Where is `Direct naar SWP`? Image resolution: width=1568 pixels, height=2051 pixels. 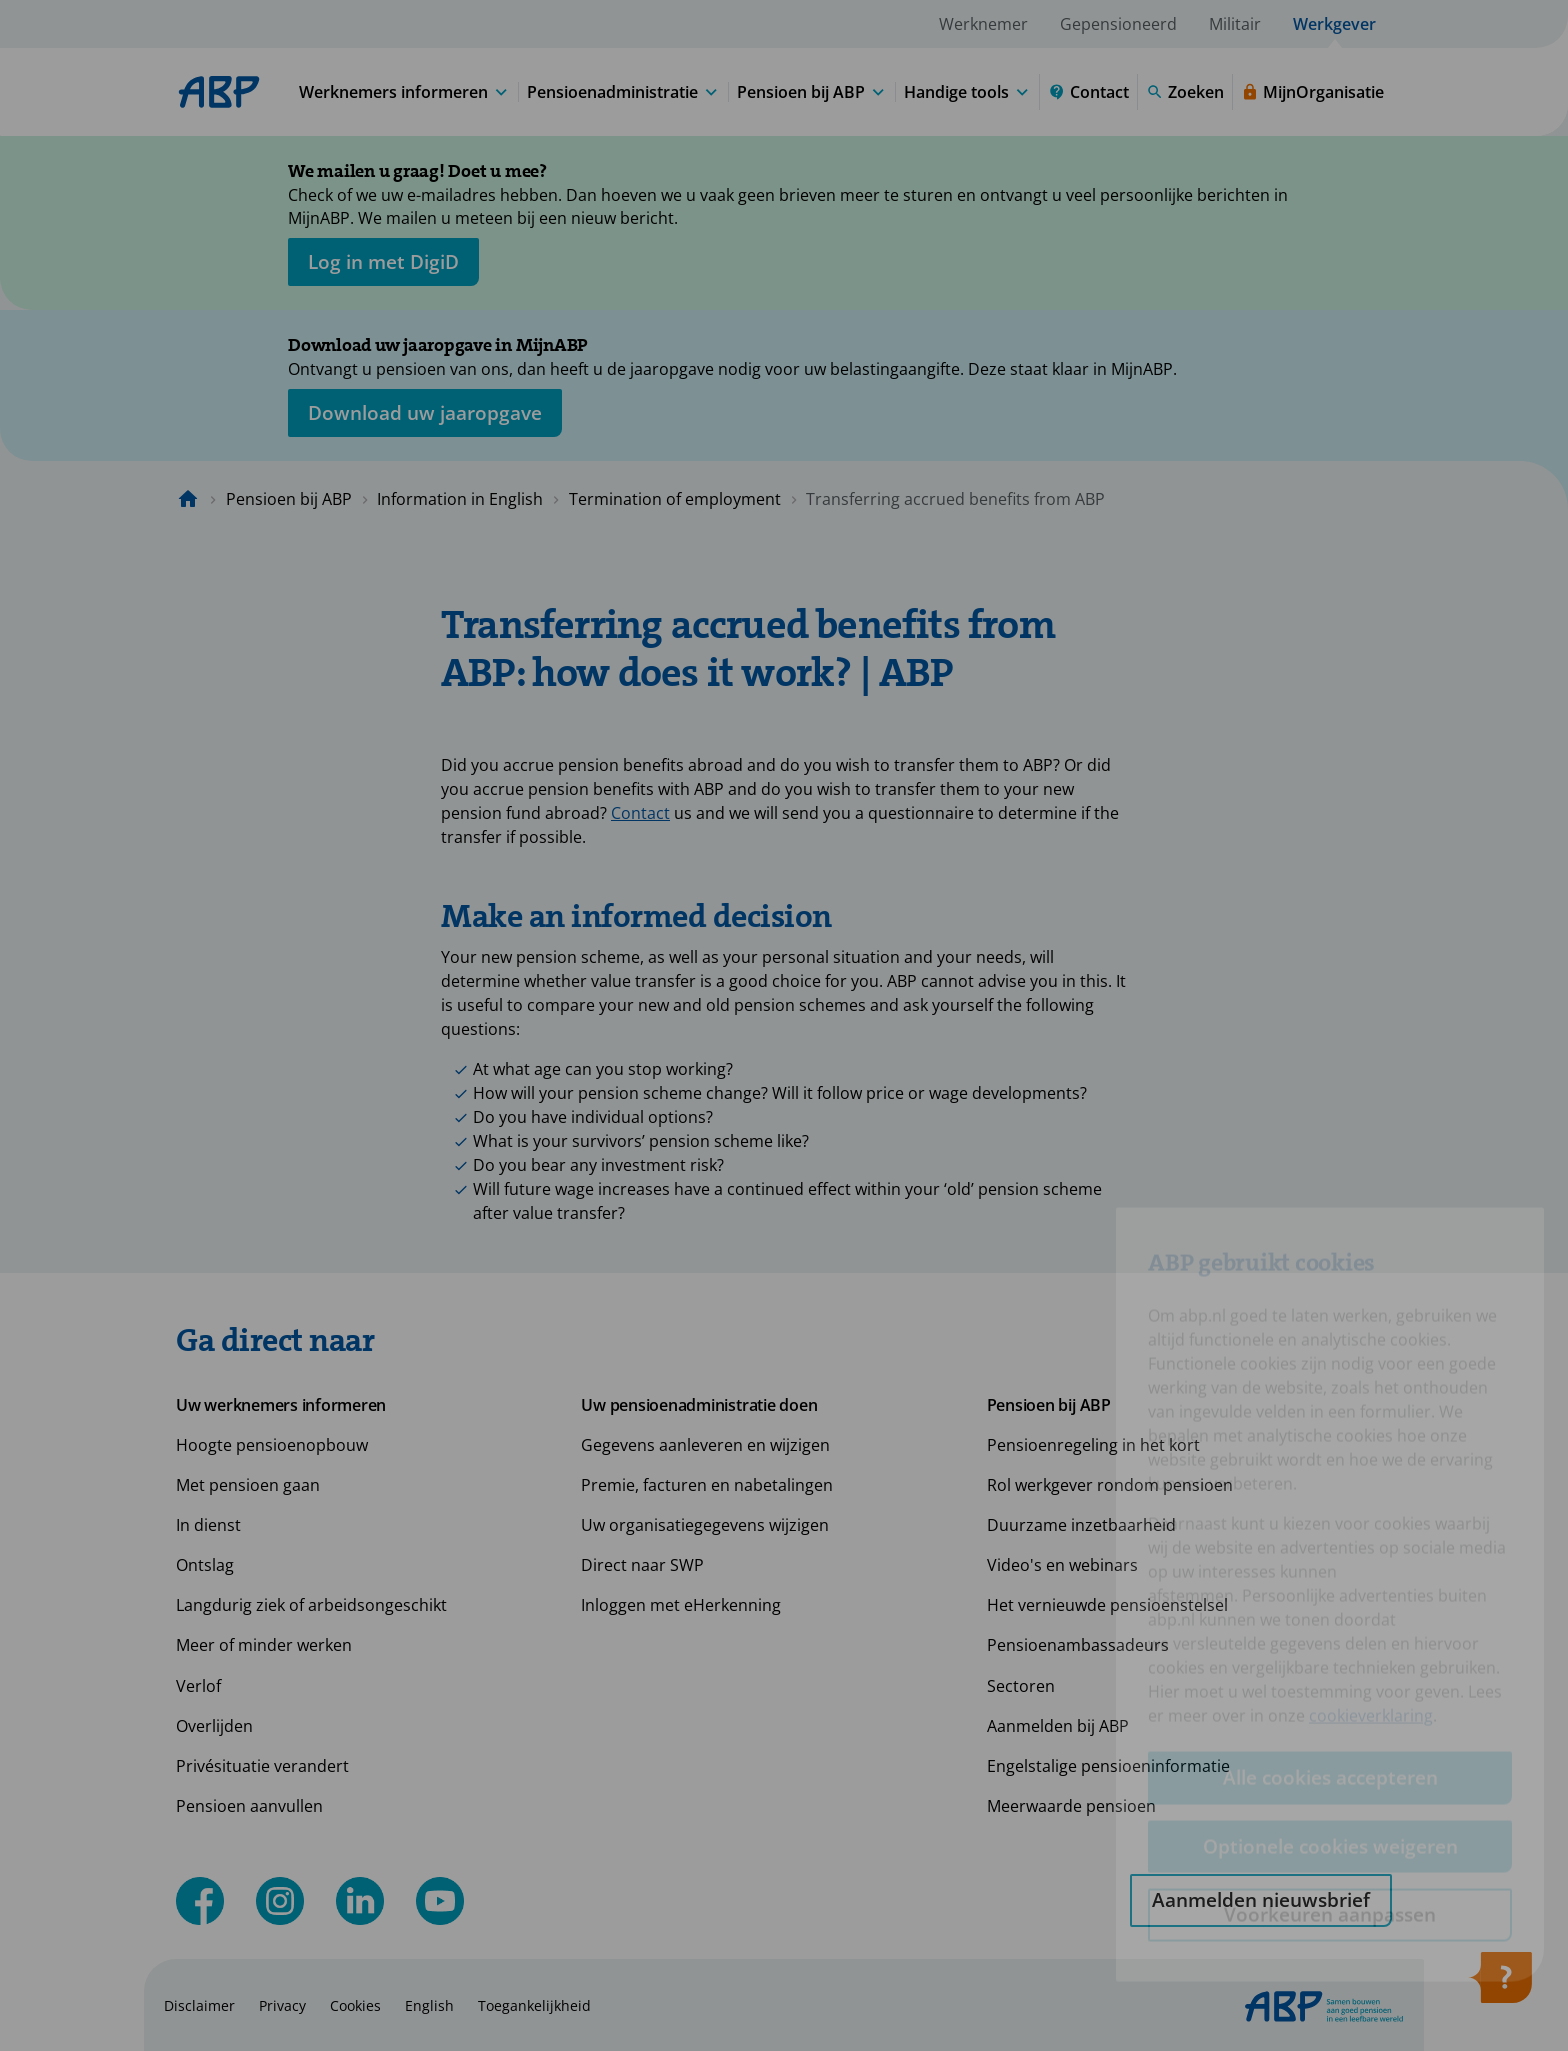 Direct naar SWP is located at coordinates (642, 1565).